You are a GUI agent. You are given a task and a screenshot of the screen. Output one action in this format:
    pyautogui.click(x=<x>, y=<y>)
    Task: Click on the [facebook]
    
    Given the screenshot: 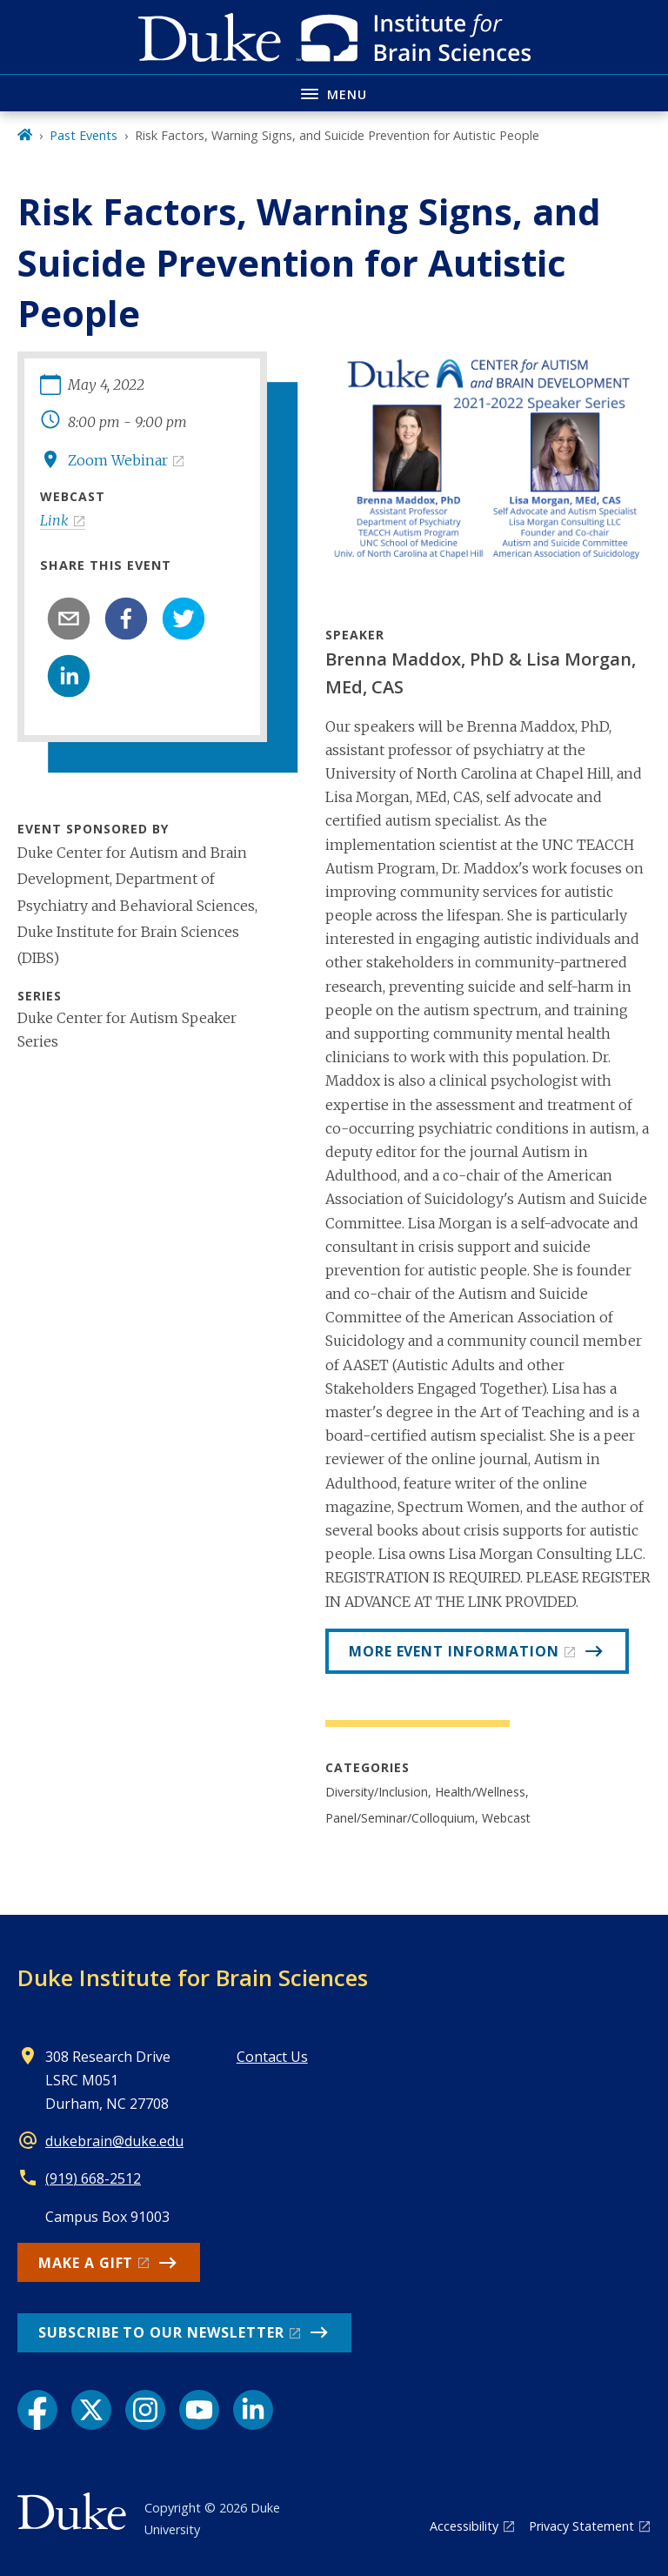 What is the action you would take?
    pyautogui.click(x=126, y=618)
    